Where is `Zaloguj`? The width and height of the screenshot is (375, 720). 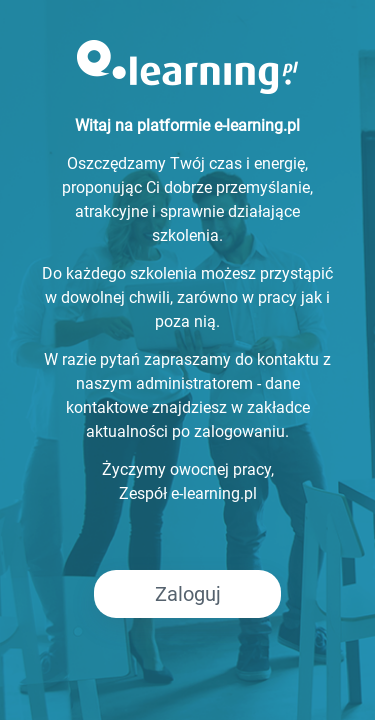 Zaloguj is located at coordinates (188, 594).